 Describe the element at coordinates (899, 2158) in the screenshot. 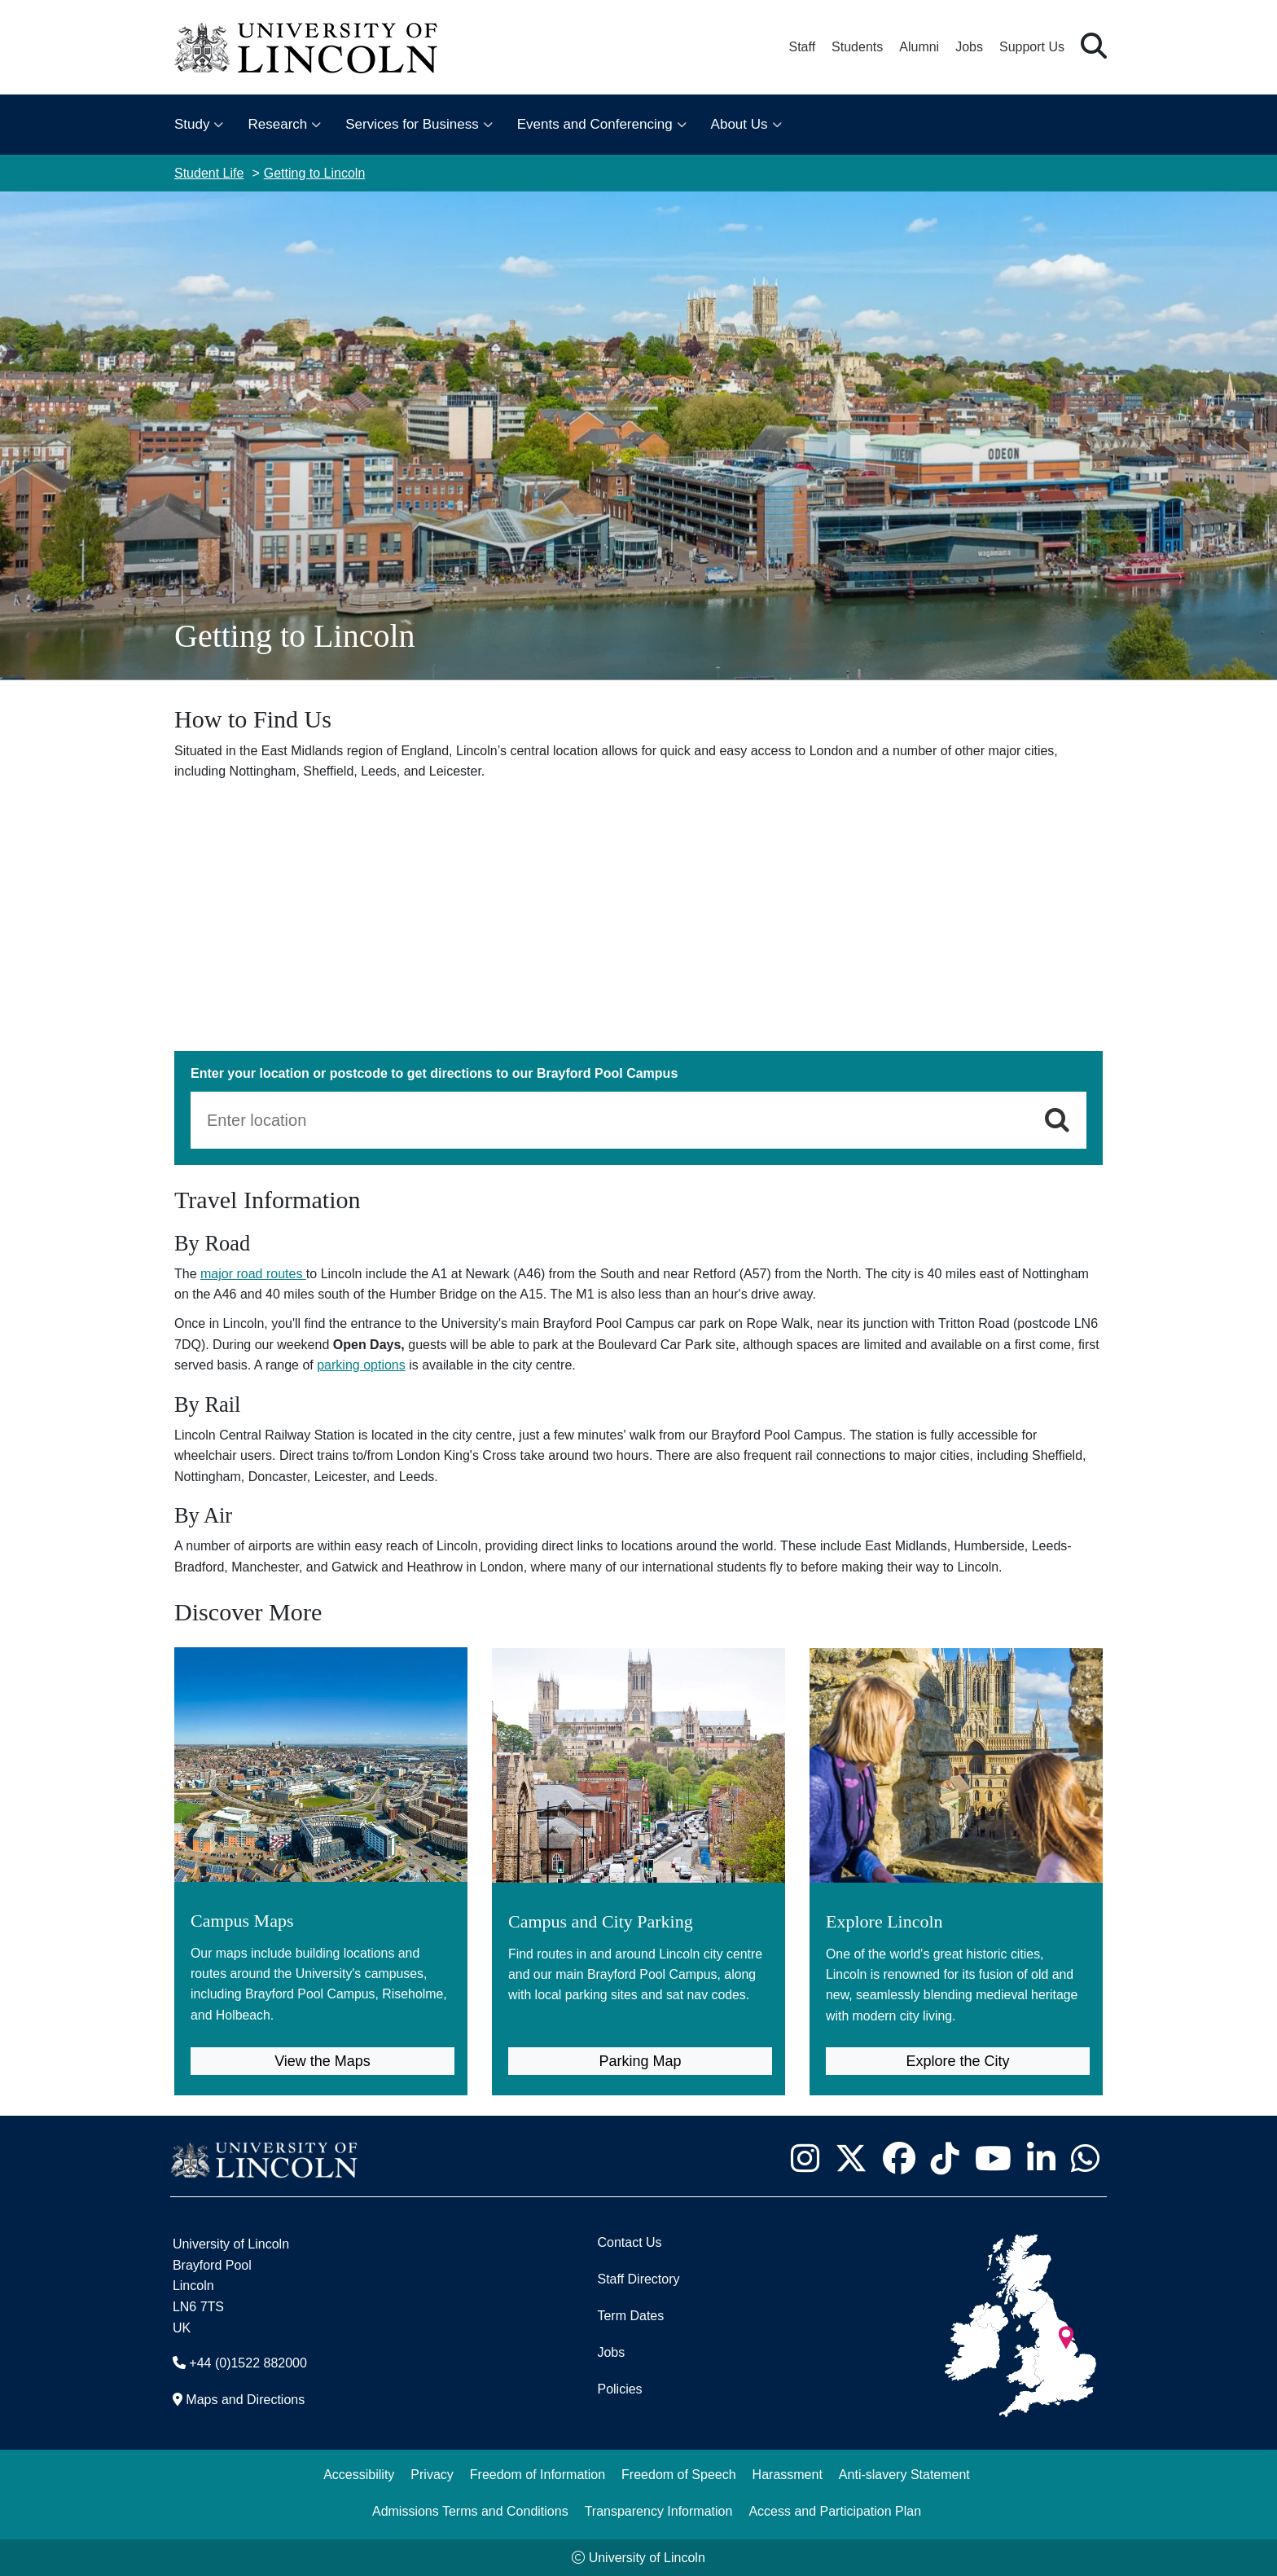

I see `[University of Lincoln Facebook page - Opens in new tab]` at that location.